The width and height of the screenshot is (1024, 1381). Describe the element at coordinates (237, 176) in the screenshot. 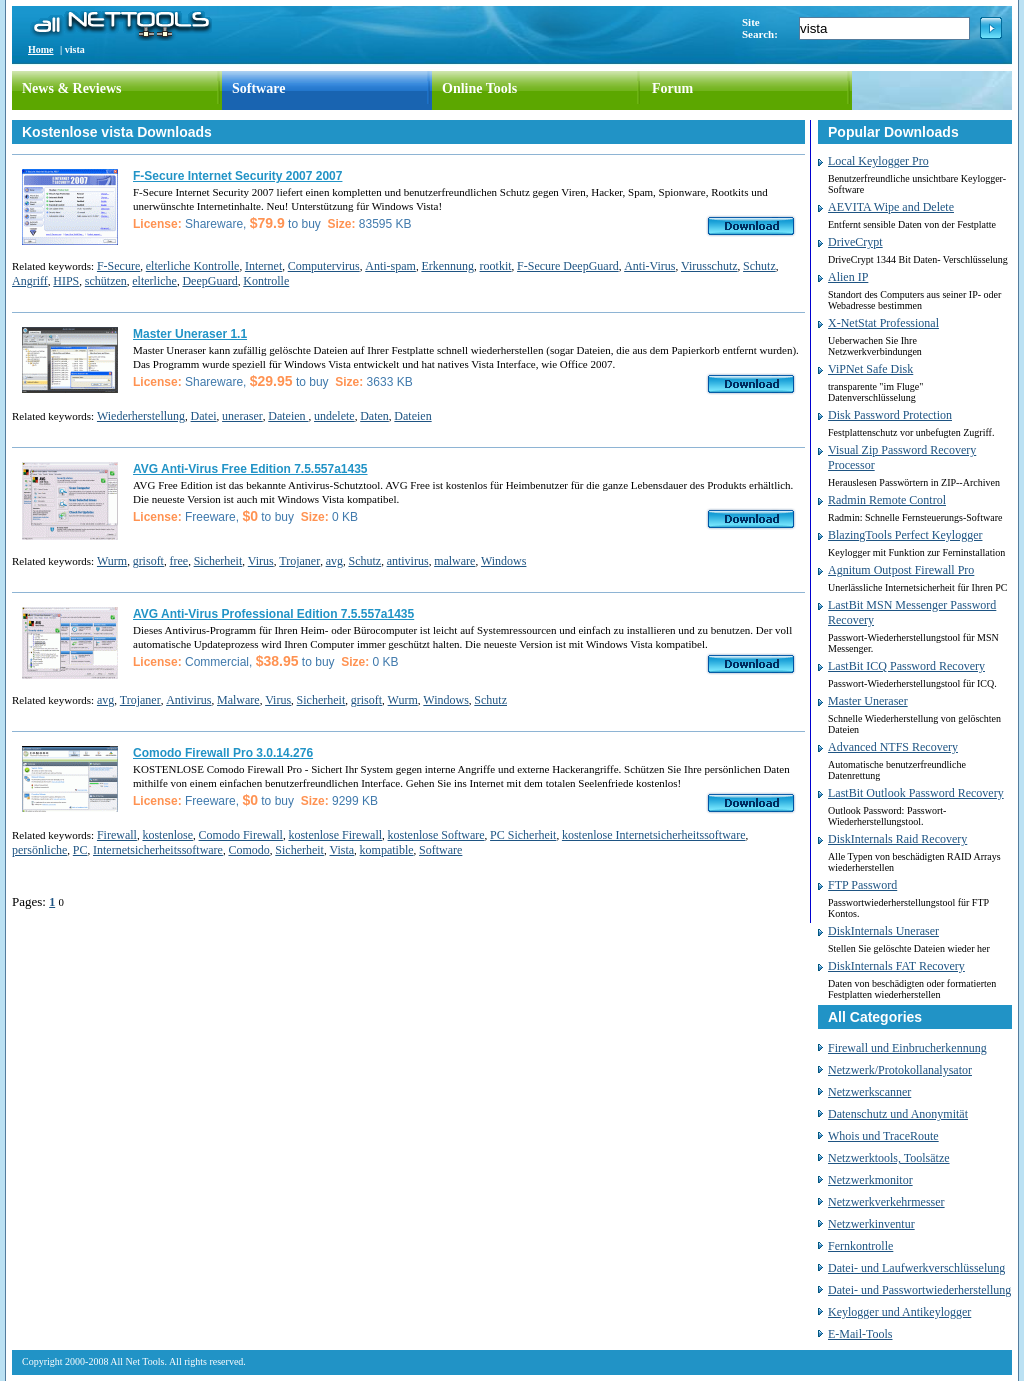

I see `F-Secure Internet Security 2007 2007` at that location.